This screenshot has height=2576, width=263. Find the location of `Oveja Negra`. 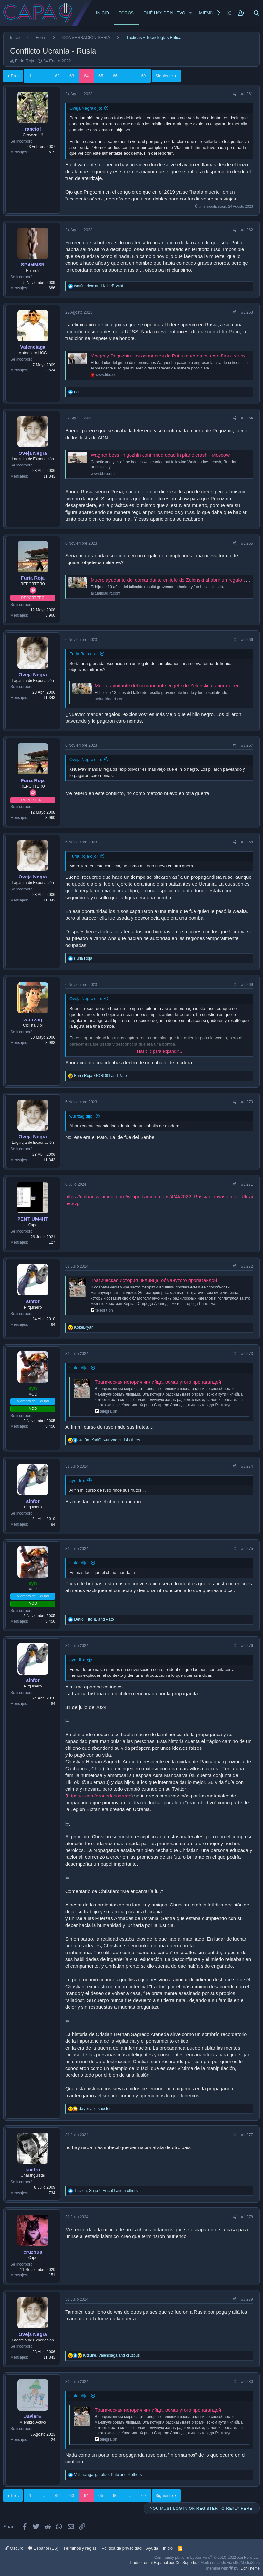

Oveja Negra is located at coordinates (33, 453).